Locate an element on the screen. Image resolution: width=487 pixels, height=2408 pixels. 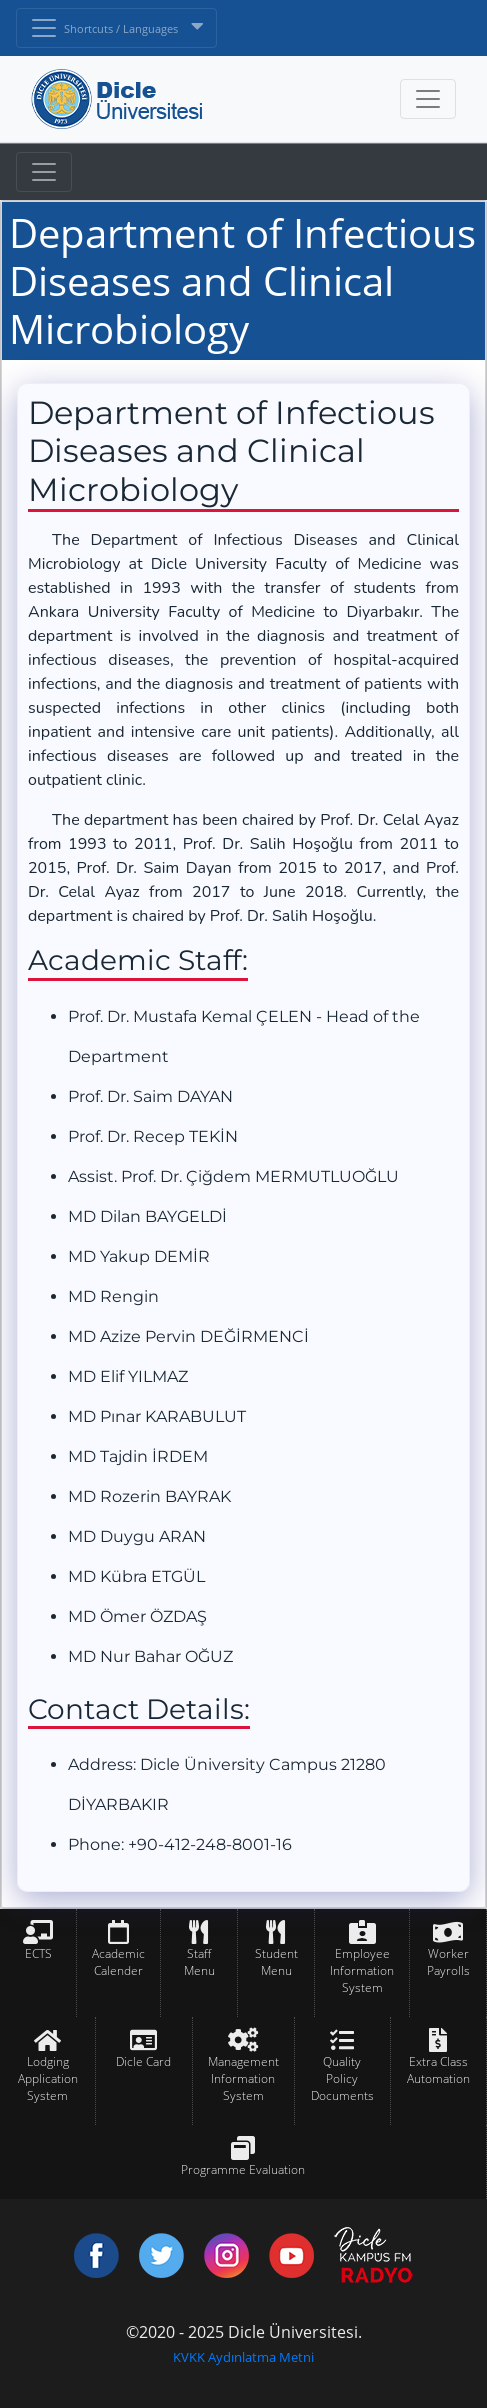
Quality Policy Documents is located at coordinates (342, 2078).